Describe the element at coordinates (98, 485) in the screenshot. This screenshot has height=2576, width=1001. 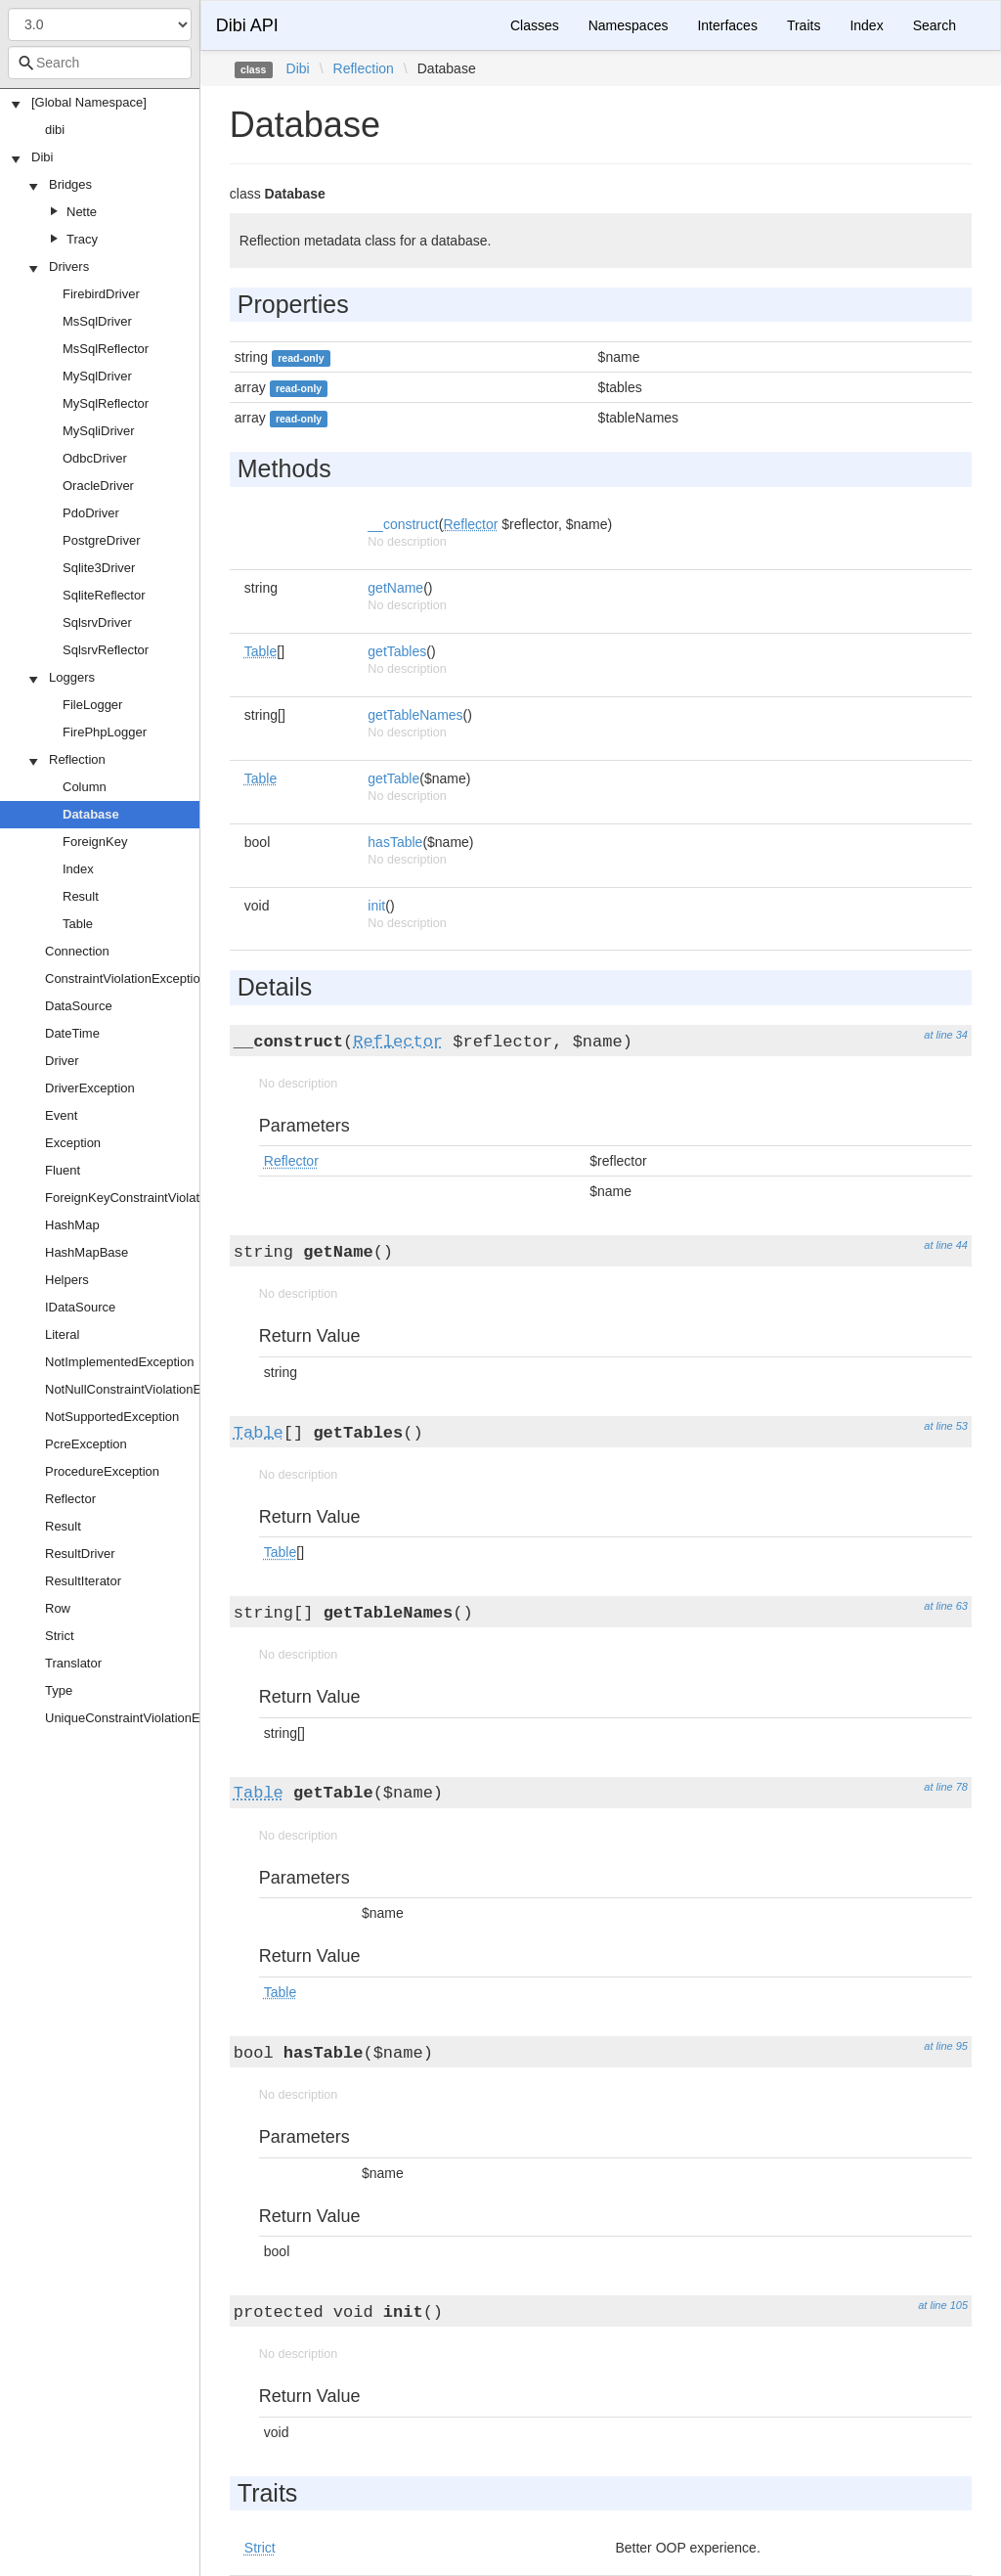
I see `OracleDriver` at that location.